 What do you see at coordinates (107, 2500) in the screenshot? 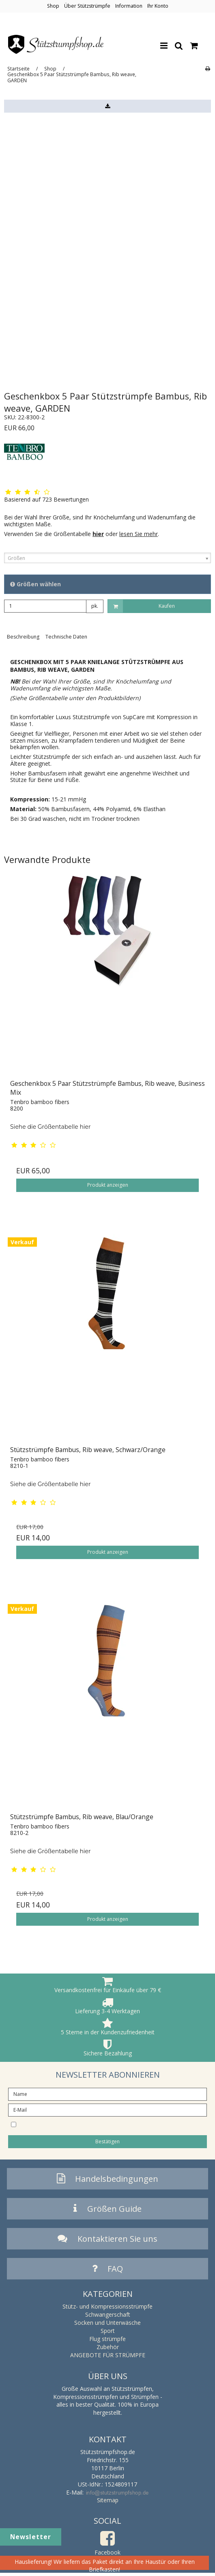
I see `Sitemap` at bounding box center [107, 2500].